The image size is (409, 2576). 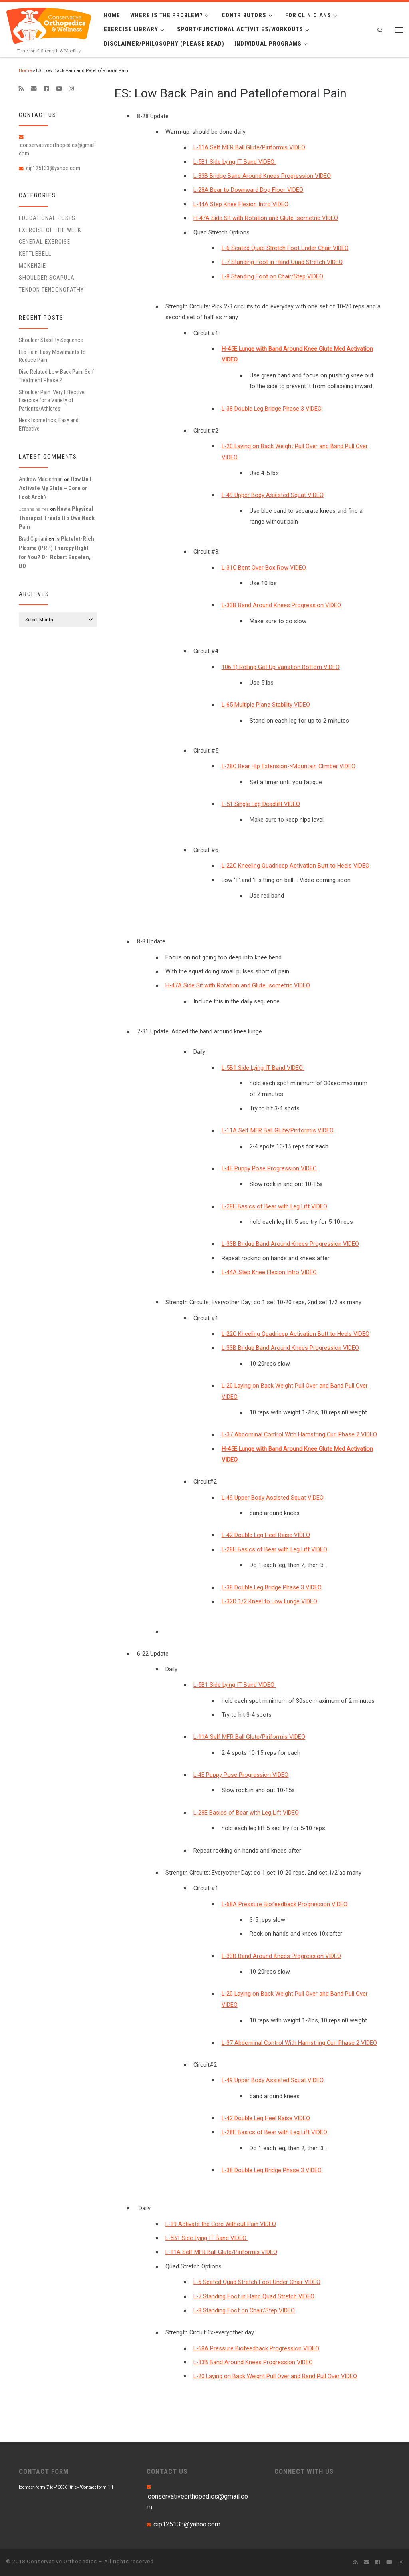 What do you see at coordinates (33, 538) in the screenshot?
I see `Brad Cipriani` at bounding box center [33, 538].